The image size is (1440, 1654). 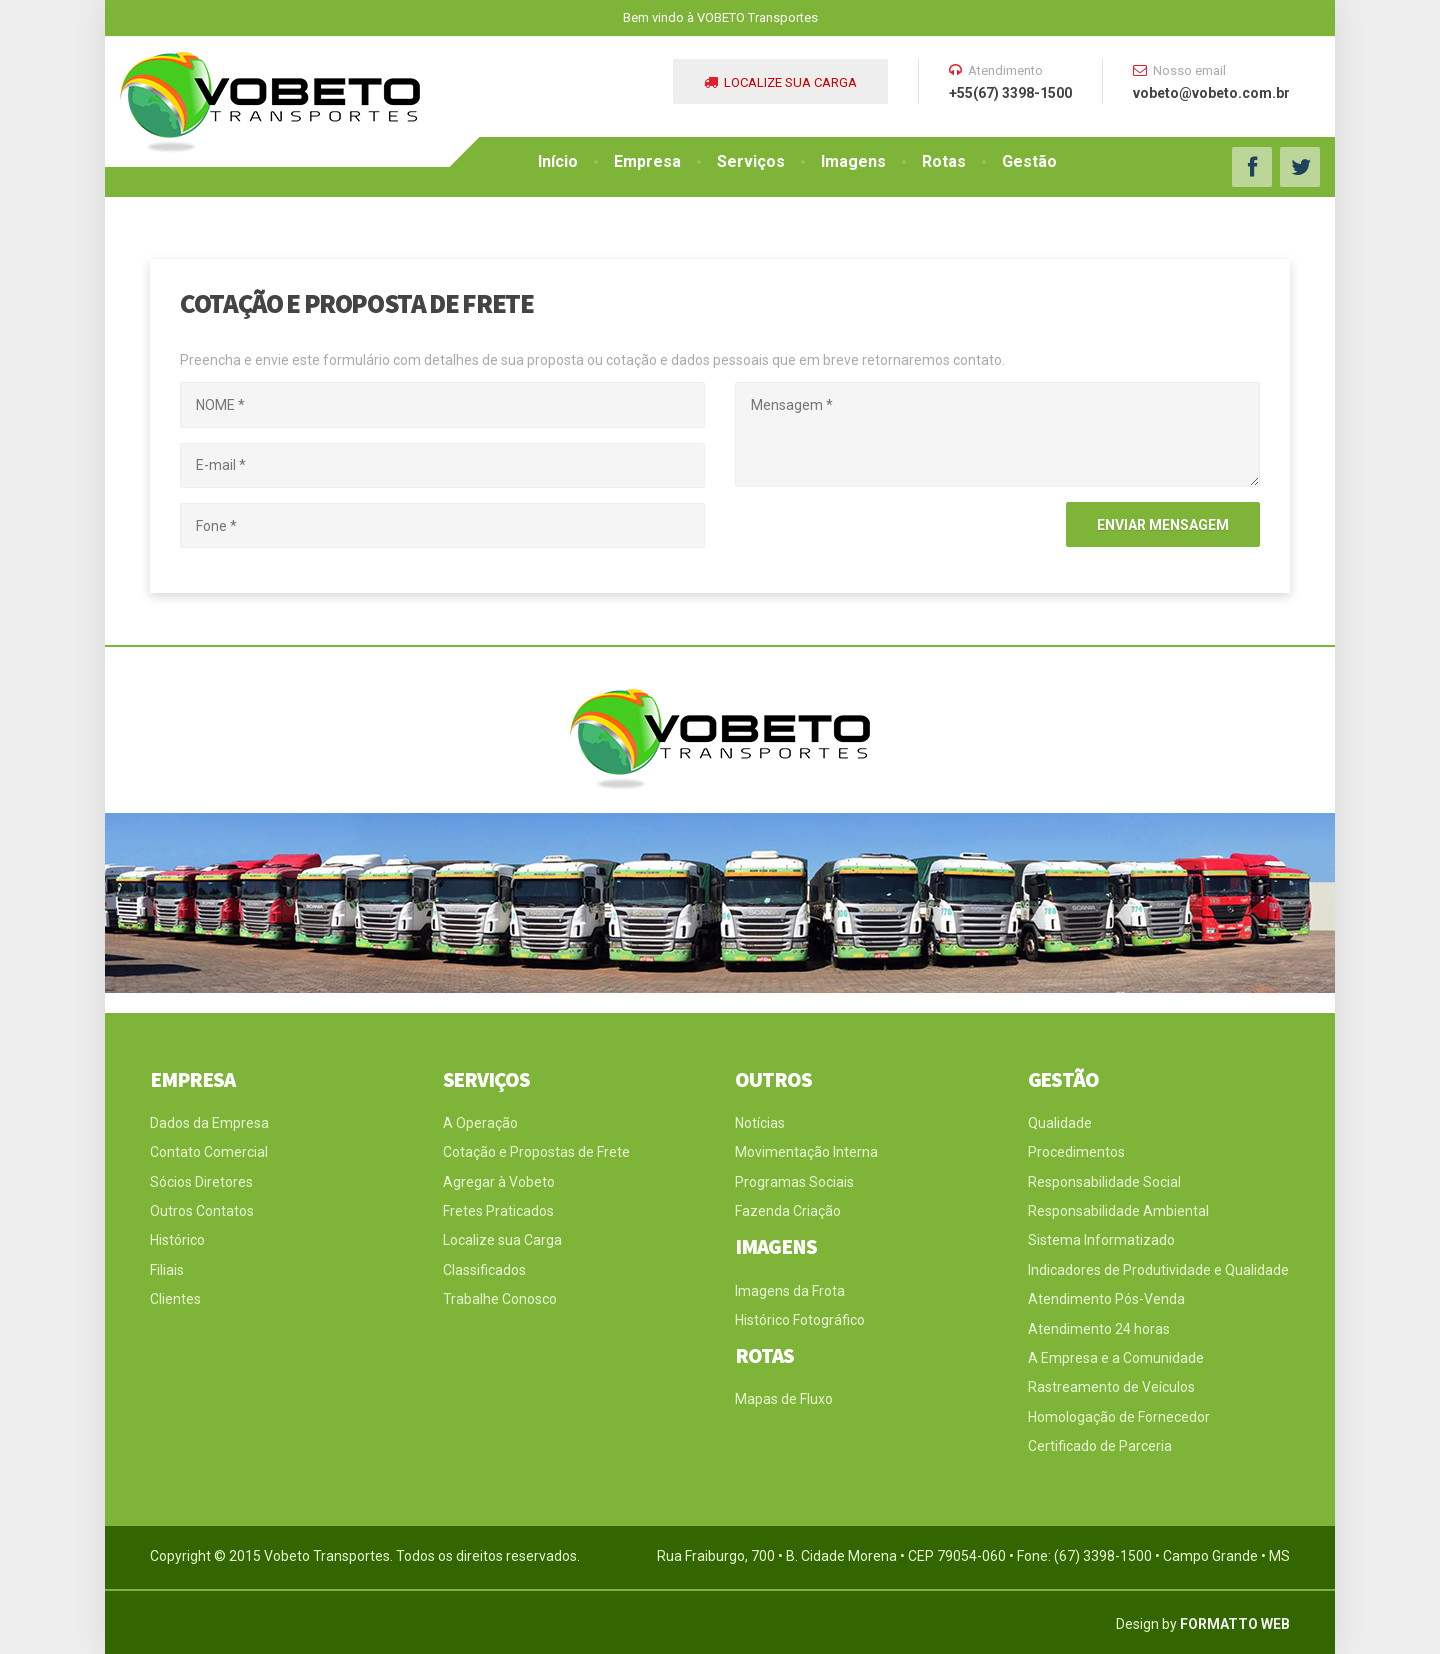 I want to click on Histórico, so click(x=177, y=1240).